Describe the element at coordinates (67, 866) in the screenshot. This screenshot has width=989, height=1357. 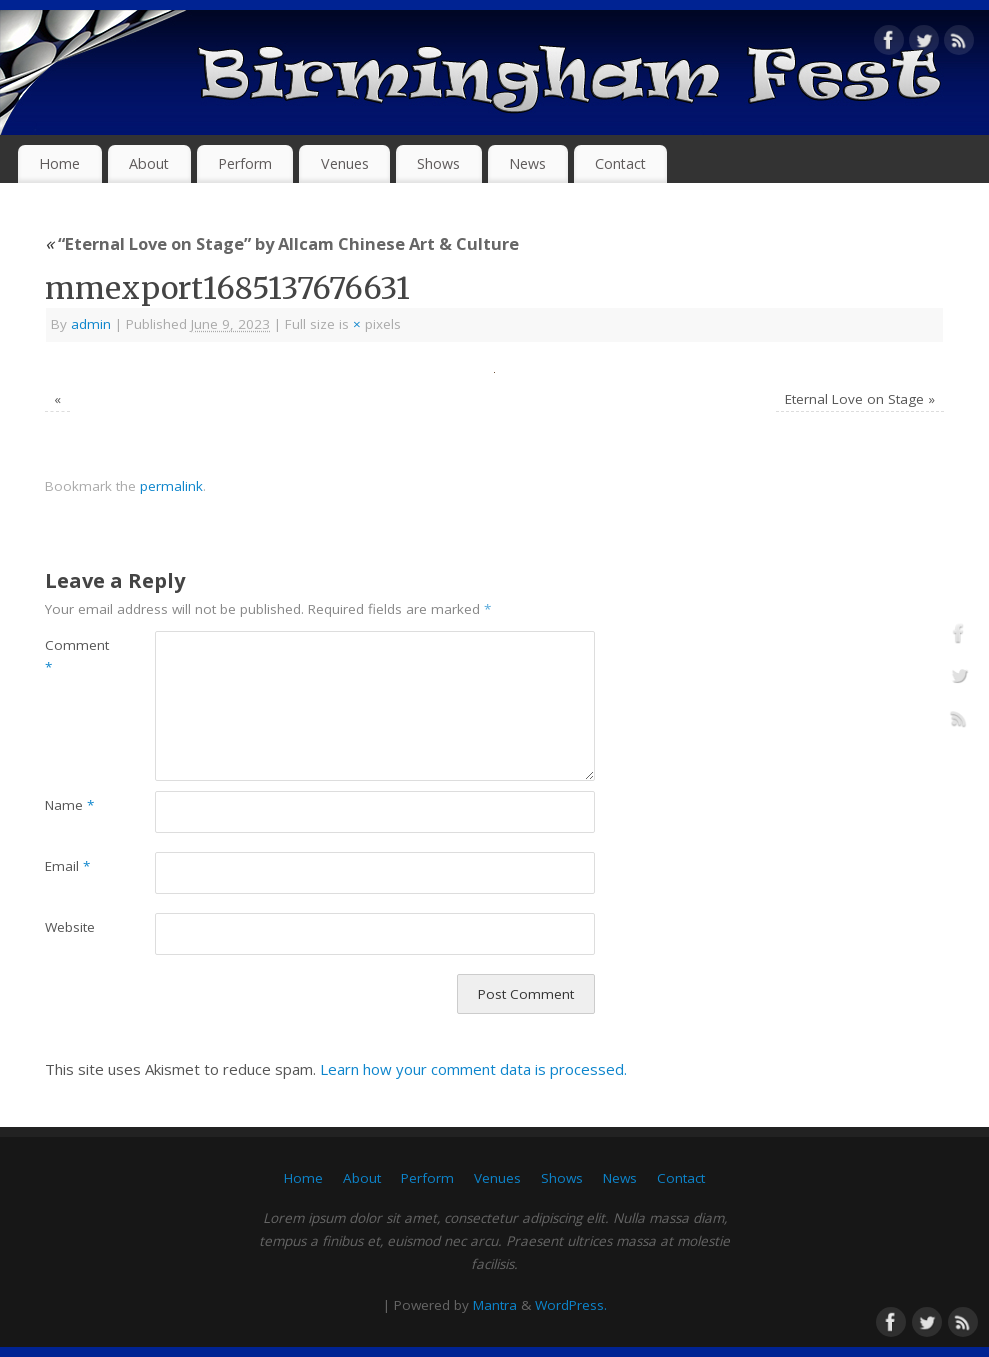
I see `Email` at that location.